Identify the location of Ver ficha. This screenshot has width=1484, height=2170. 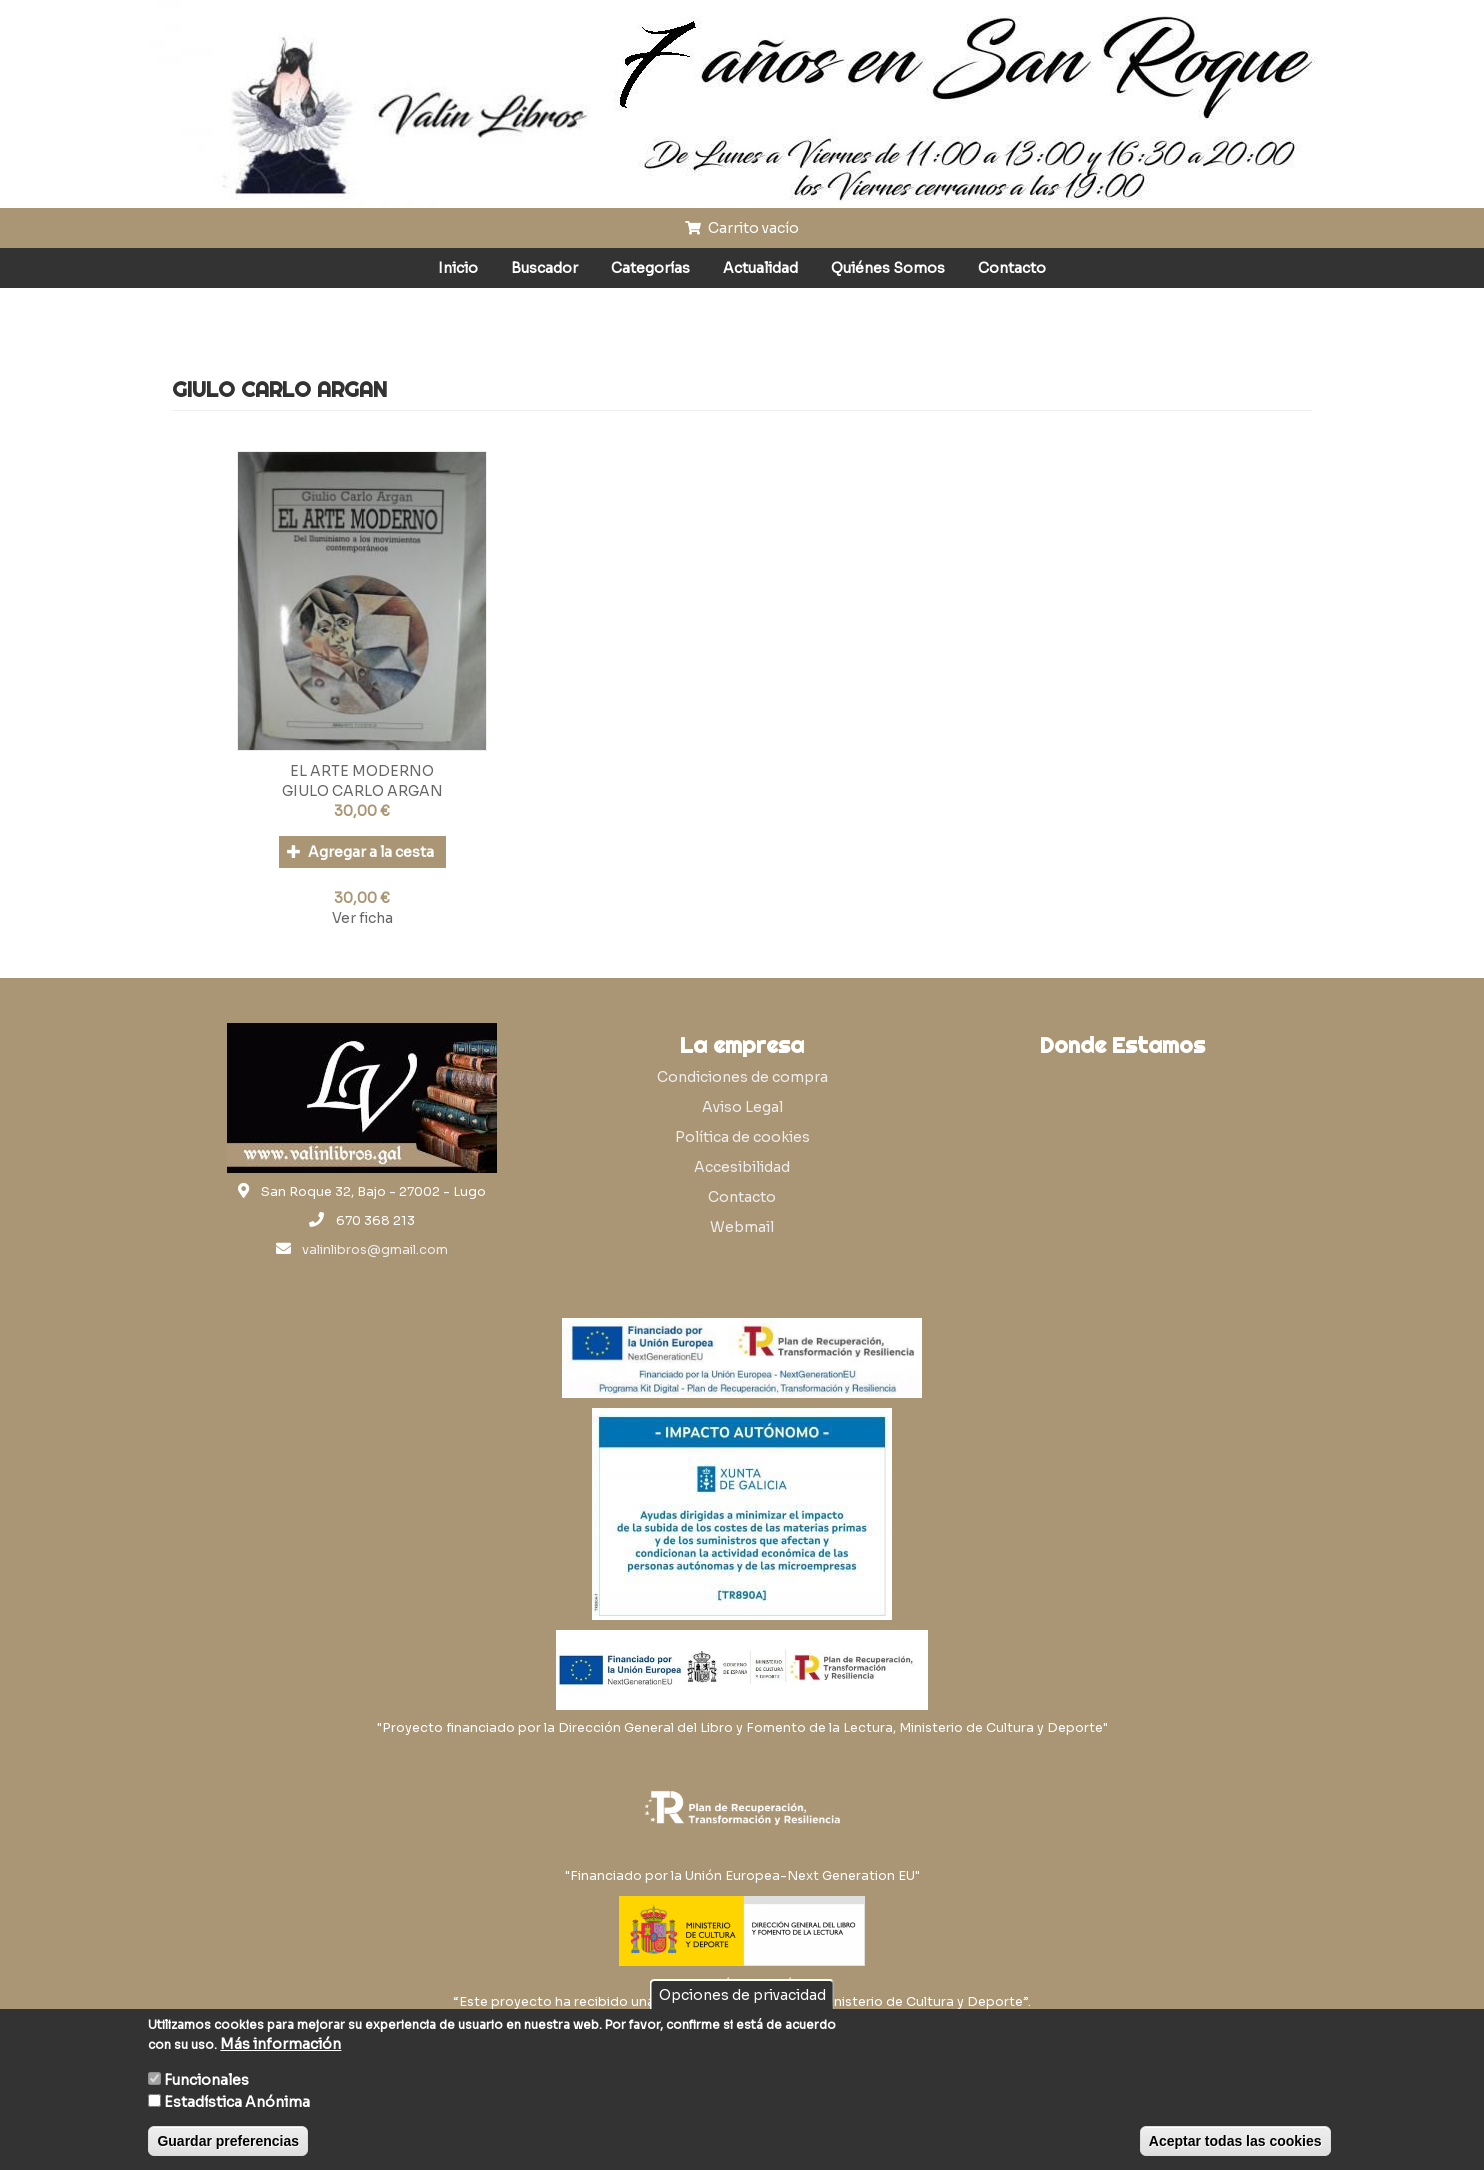
(362, 918).